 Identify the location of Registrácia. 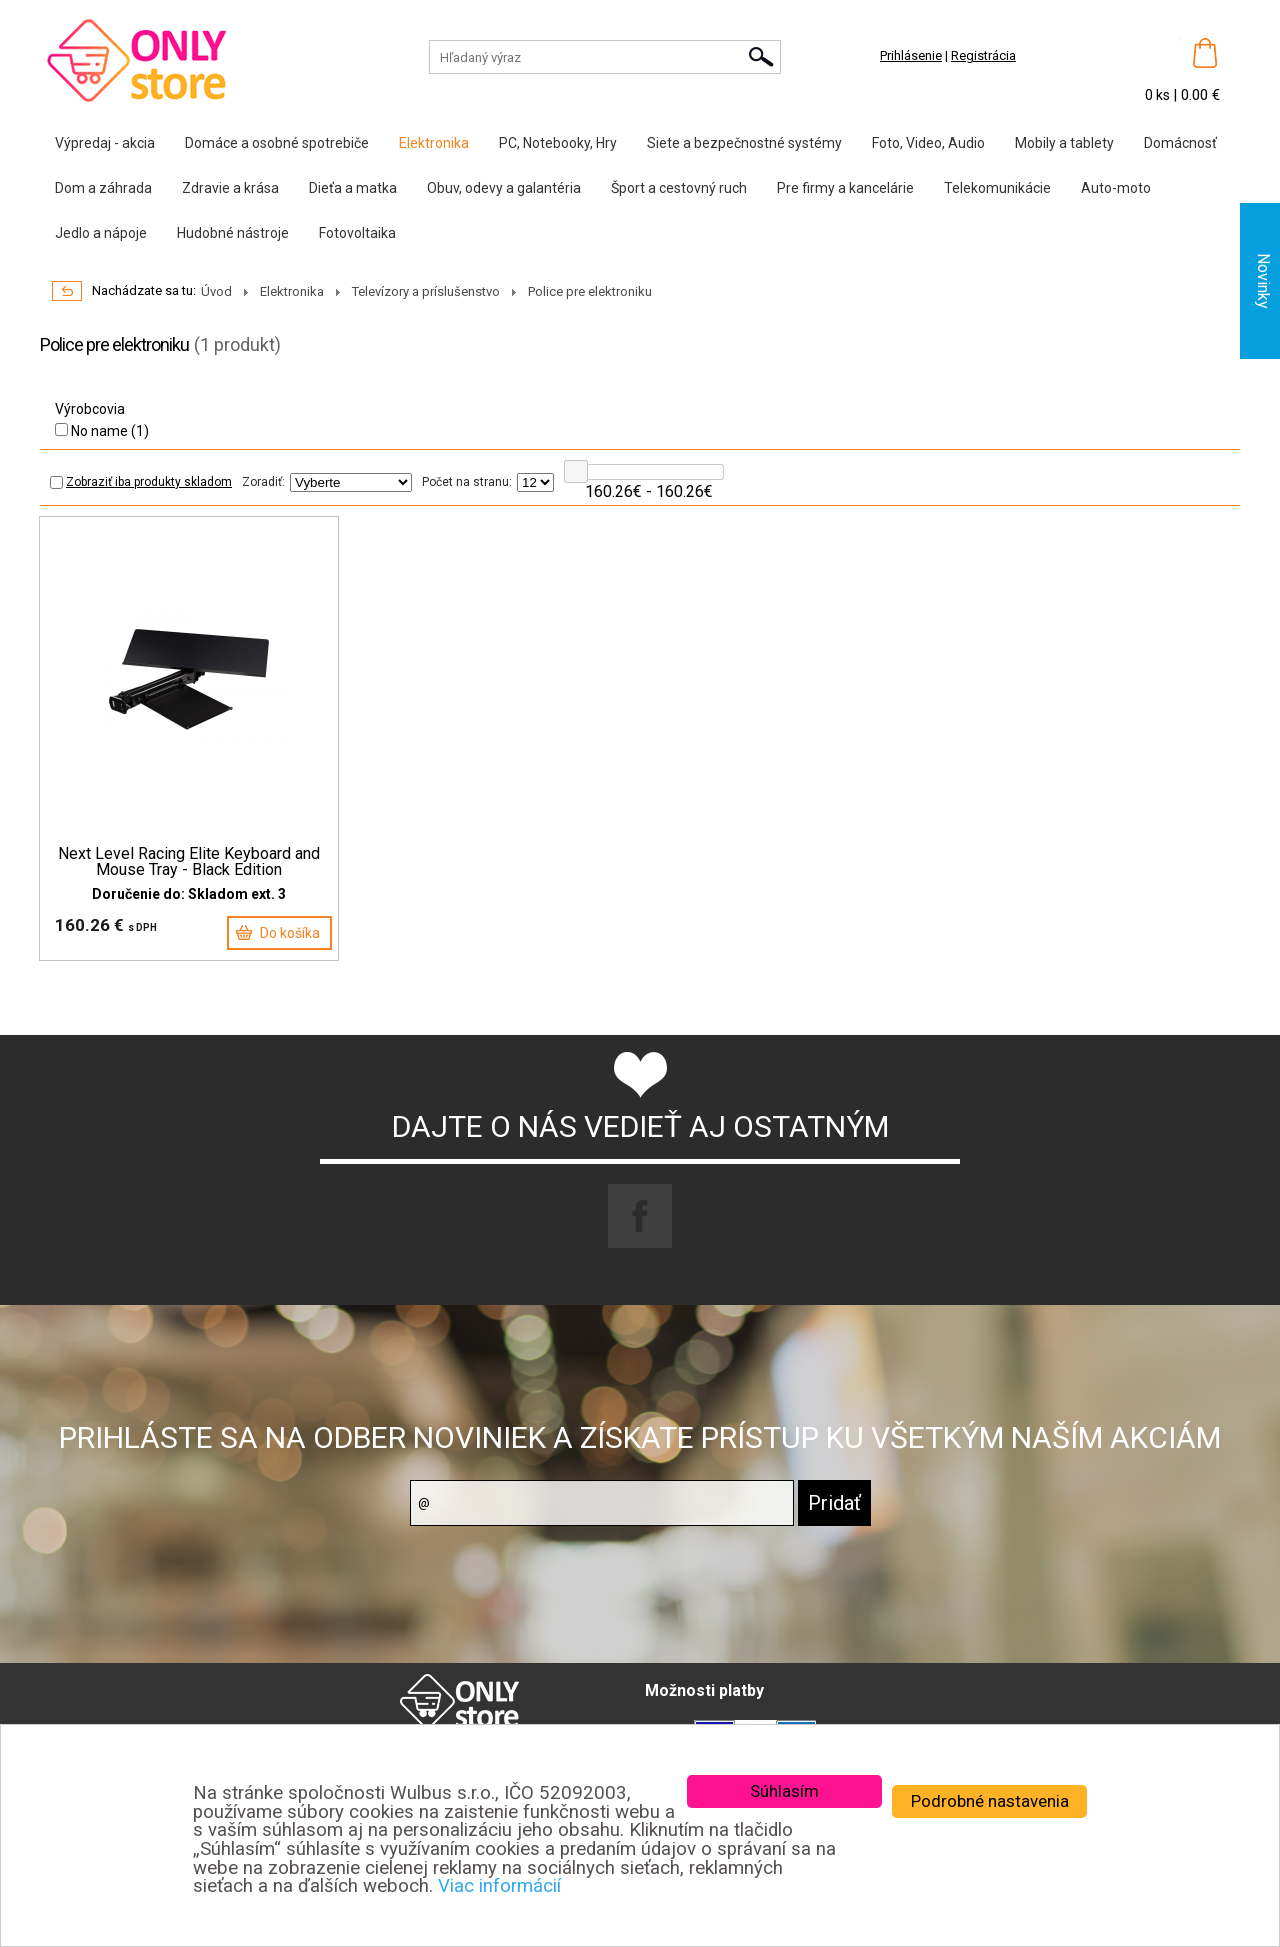
(983, 55).